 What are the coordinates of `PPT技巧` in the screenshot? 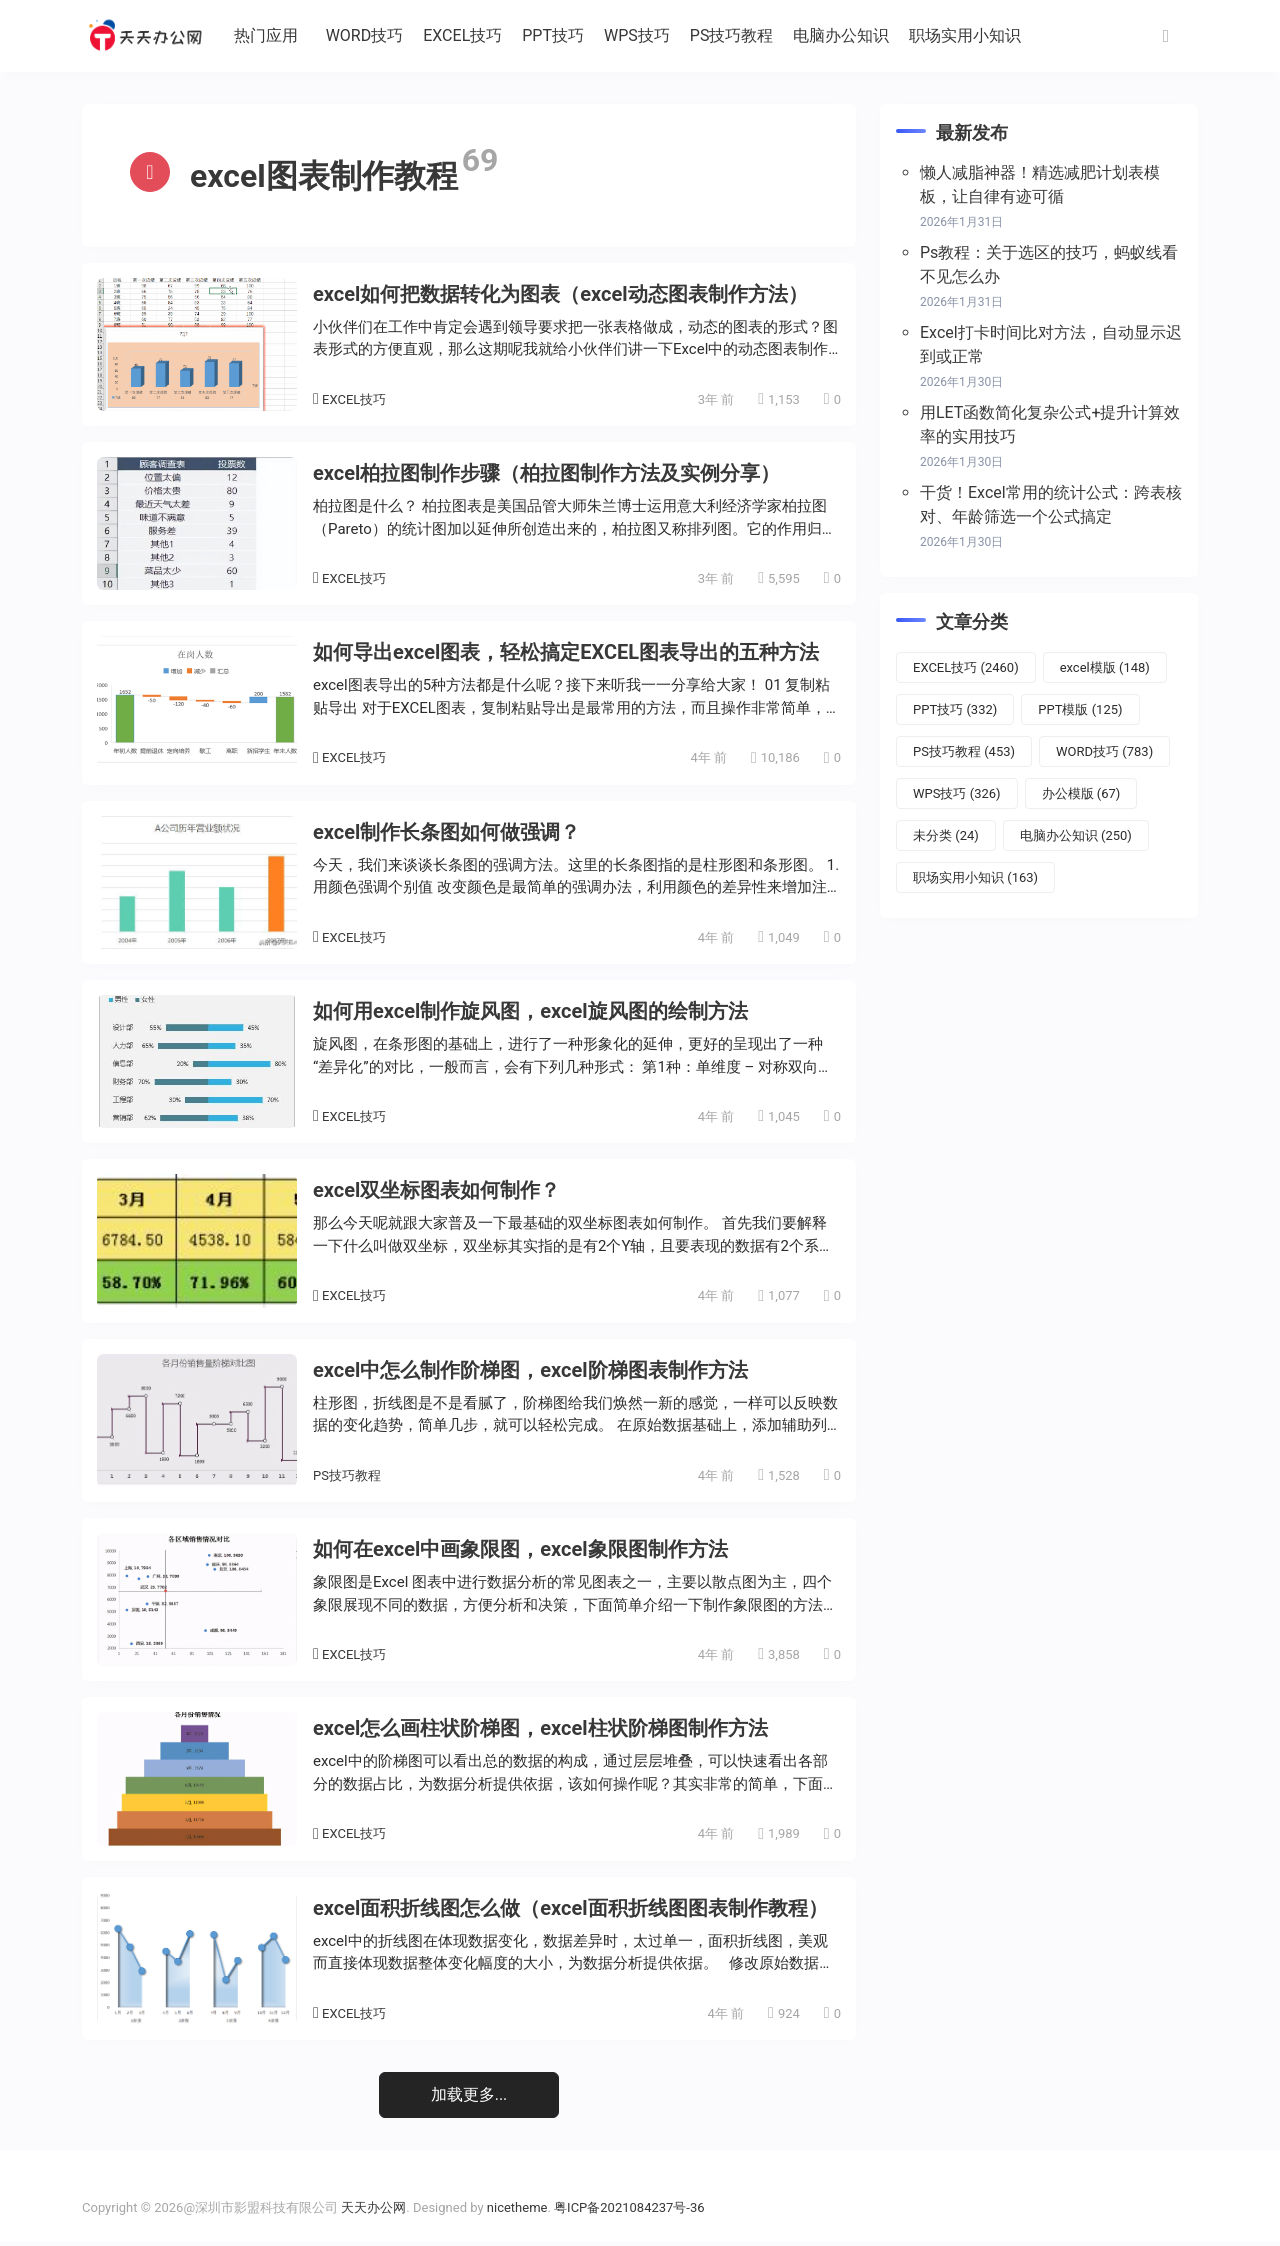 It's located at (591, 37).